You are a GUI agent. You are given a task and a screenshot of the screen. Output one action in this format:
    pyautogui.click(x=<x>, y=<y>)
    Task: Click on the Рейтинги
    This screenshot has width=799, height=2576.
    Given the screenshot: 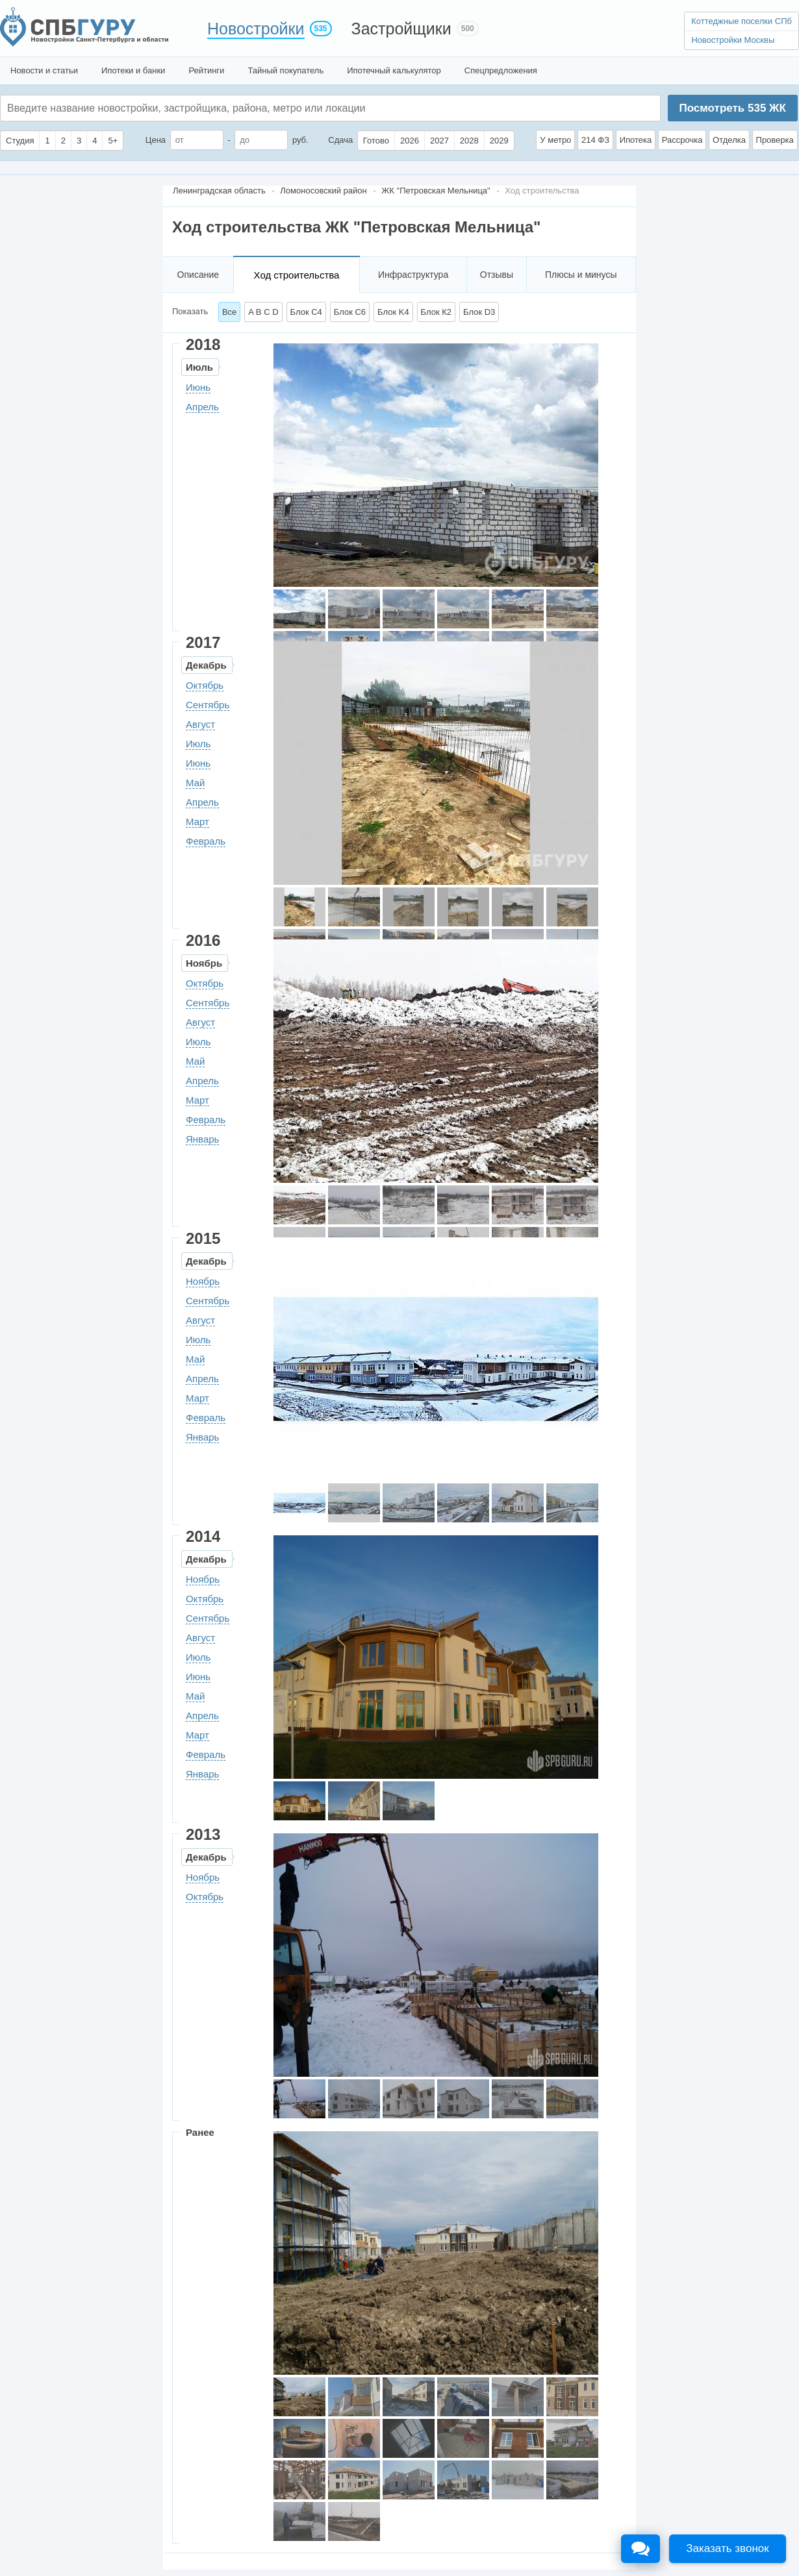 What is the action you would take?
    pyautogui.click(x=206, y=70)
    